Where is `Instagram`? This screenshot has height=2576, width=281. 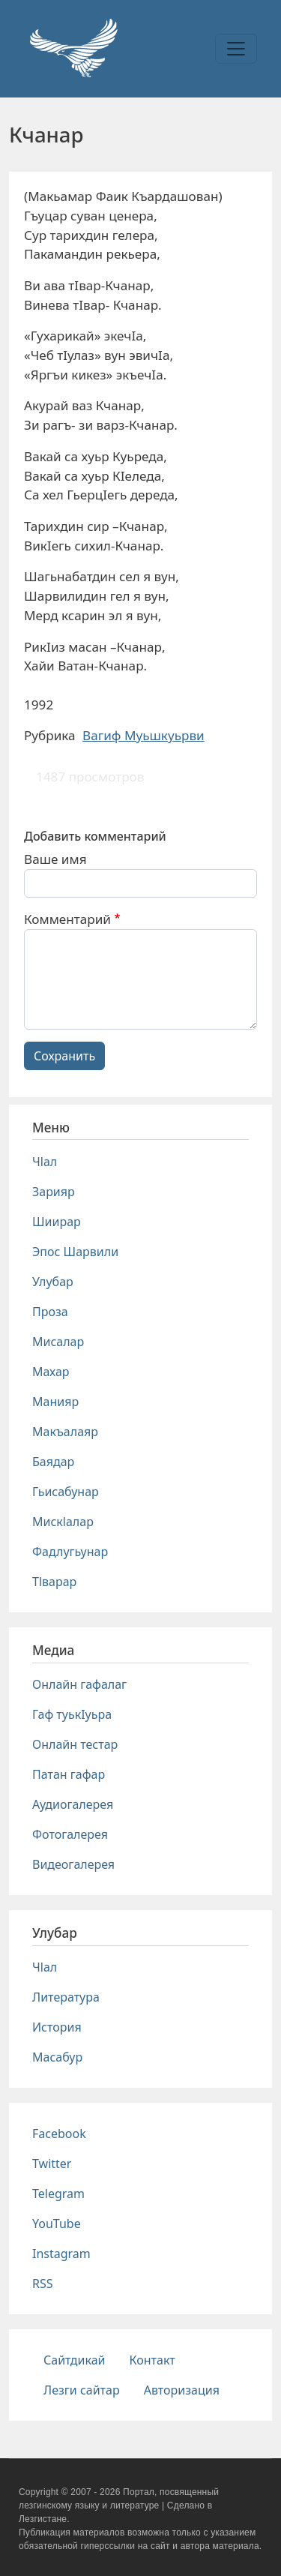
Instagram is located at coordinates (61, 2253).